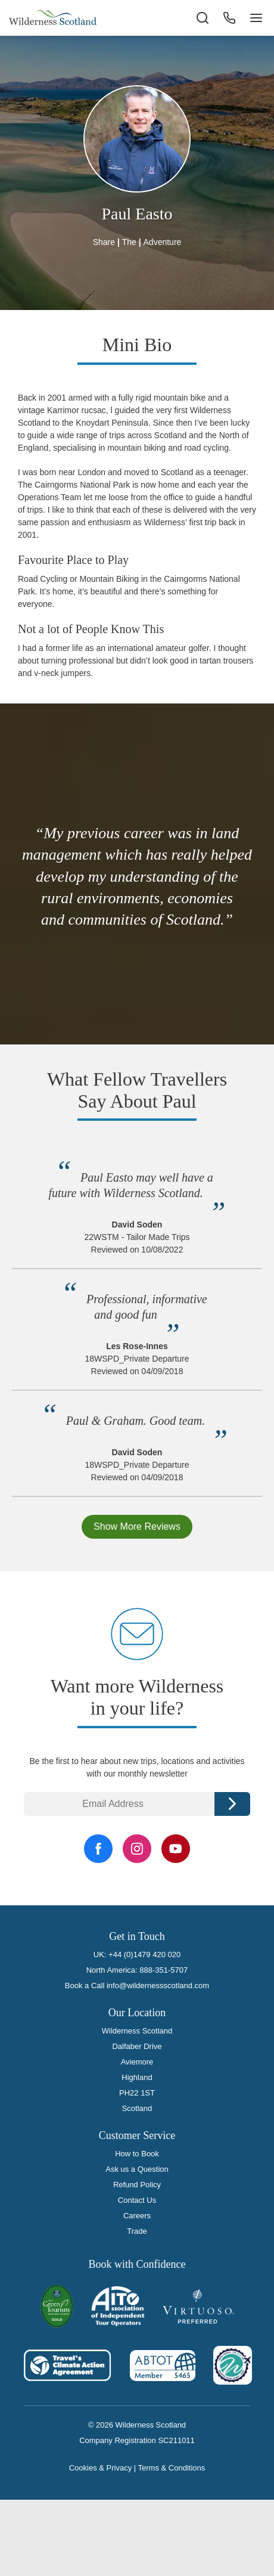  What do you see at coordinates (137, 1526) in the screenshot?
I see `Show More Reviews` at bounding box center [137, 1526].